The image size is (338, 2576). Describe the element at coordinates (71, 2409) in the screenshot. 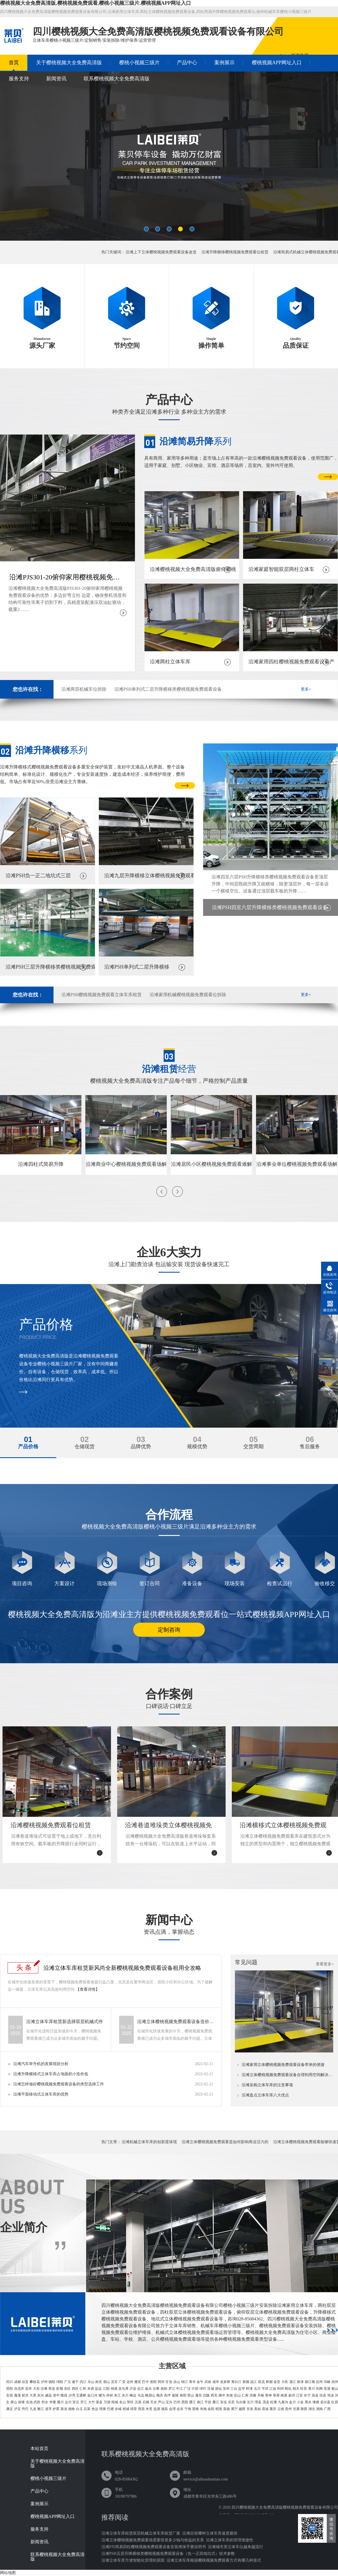

I see `德格` at that location.